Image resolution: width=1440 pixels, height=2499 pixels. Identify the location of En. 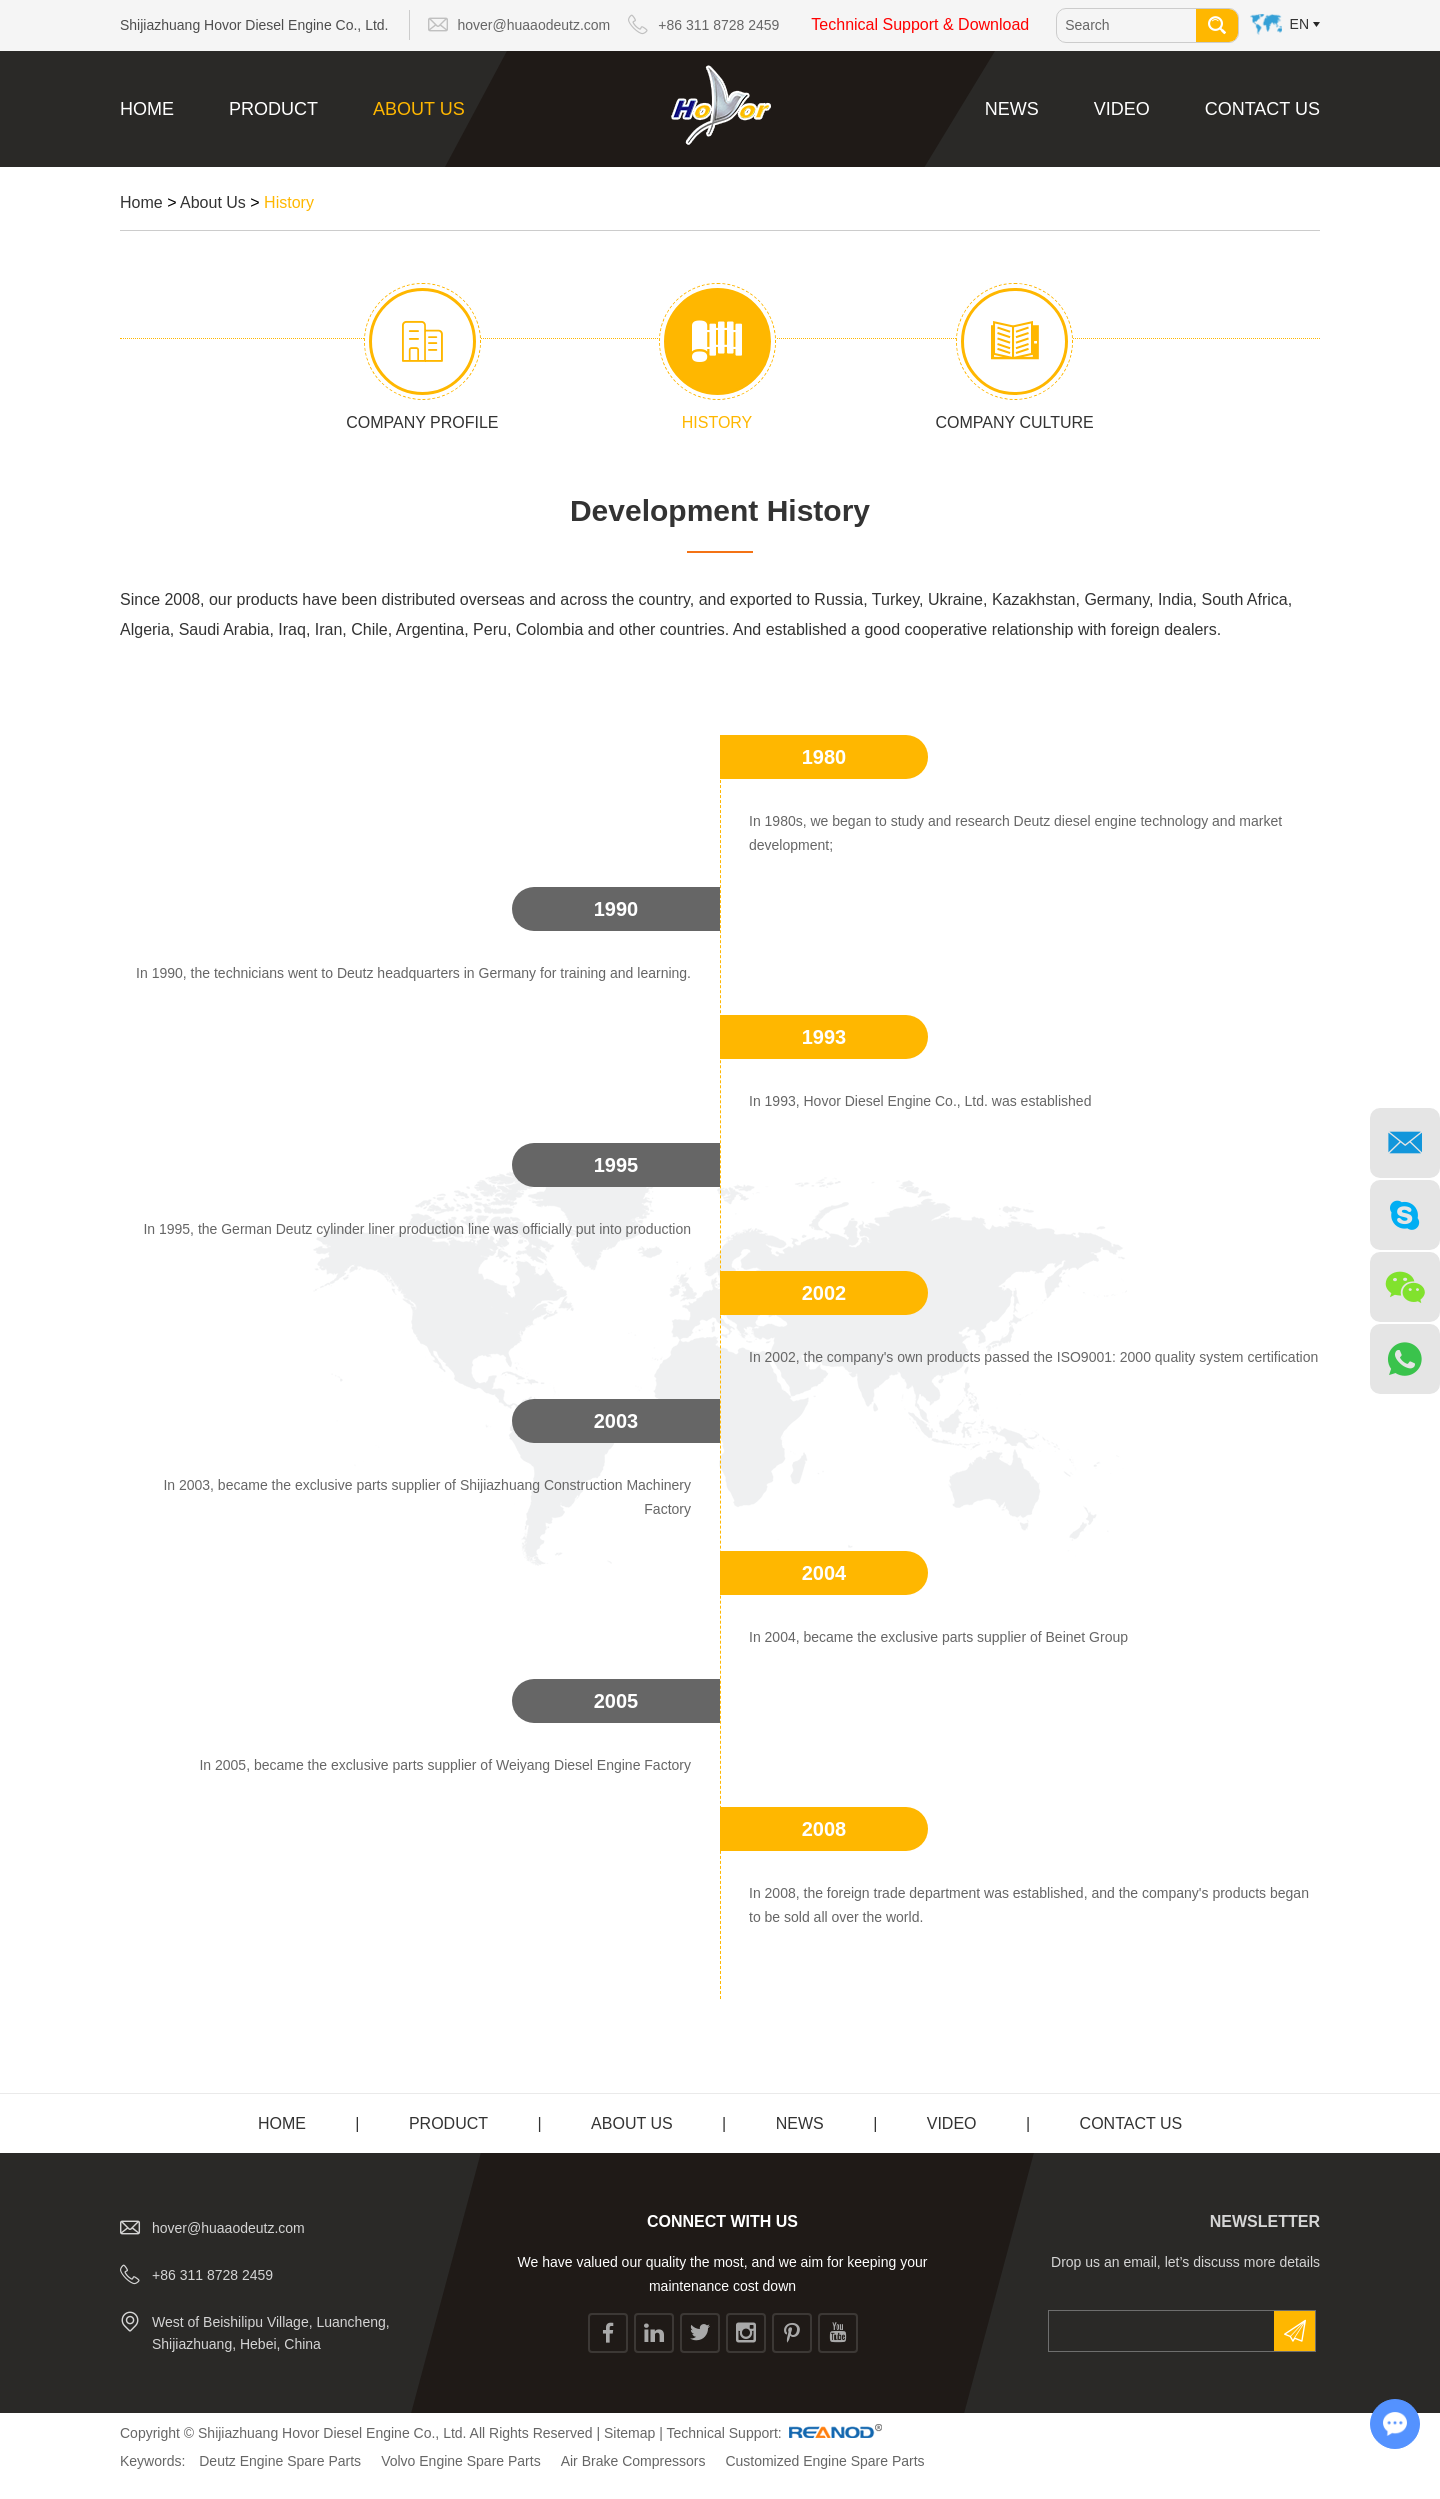
(1299, 24).